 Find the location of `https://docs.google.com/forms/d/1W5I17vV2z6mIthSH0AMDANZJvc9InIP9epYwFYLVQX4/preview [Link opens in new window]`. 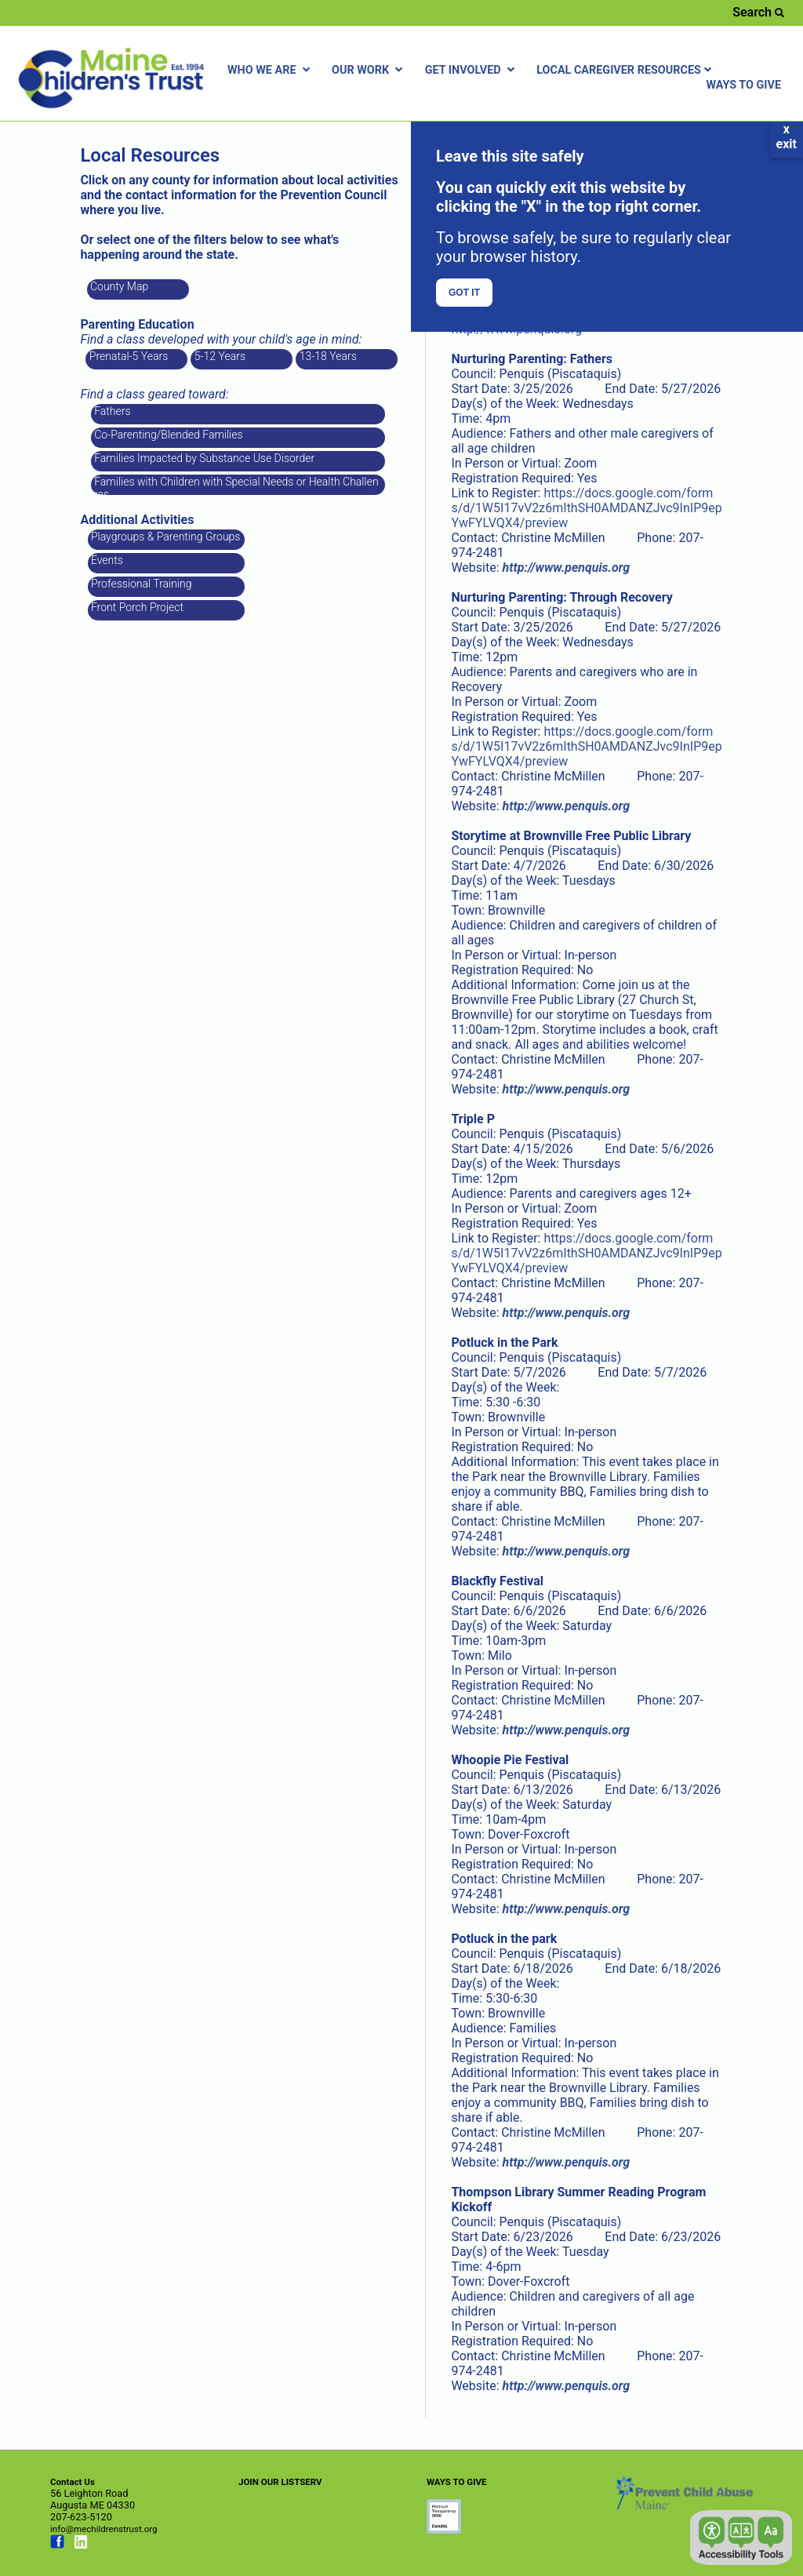

https://docs.google.com/forms/d/1W5I17vV2z6mIthSH0AMDANZJvc9InIP9epYwFYLVQX4/preview [Link opens in new window] is located at coordinates (586, 508).